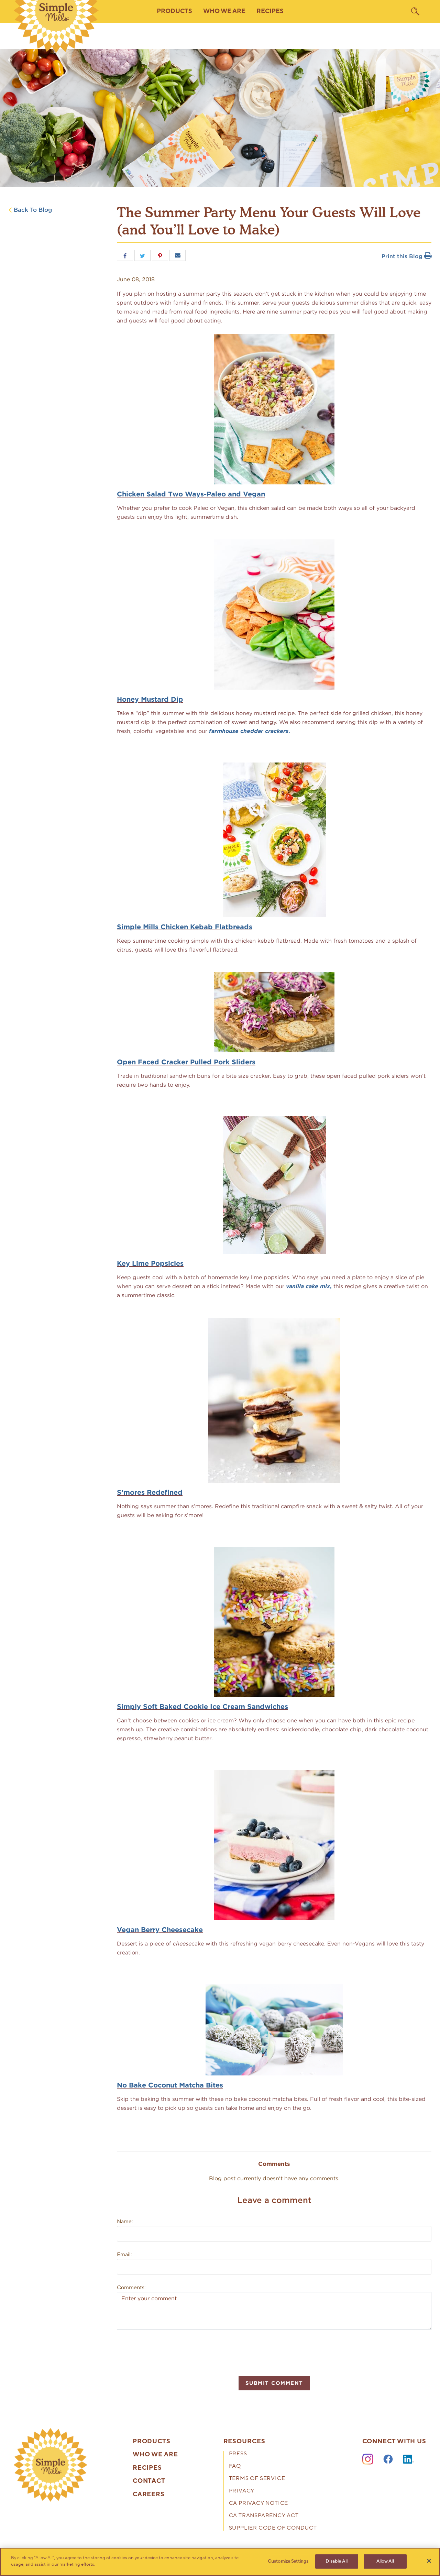 The width and height of the screenshot is (440, 2576). Describe the element at coordinates (367, 2459) in the screenshot. I see `[Instagram]` at that location.